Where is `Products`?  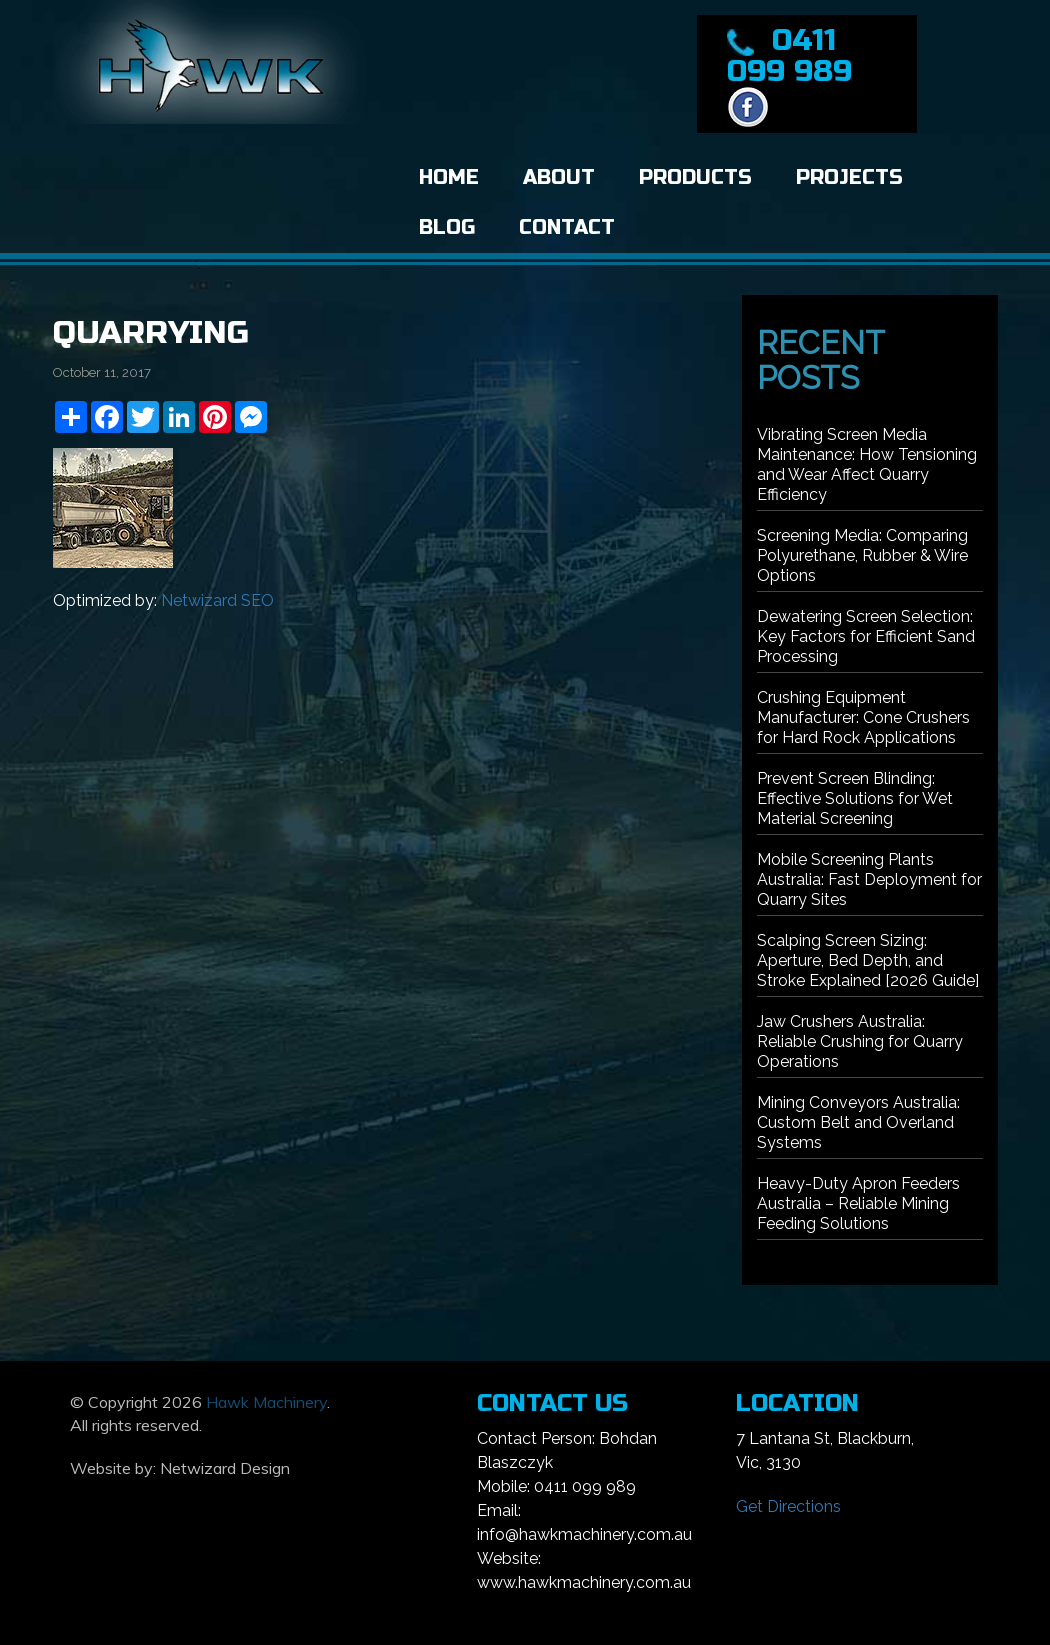
Products is located at coordinates (695, 177).